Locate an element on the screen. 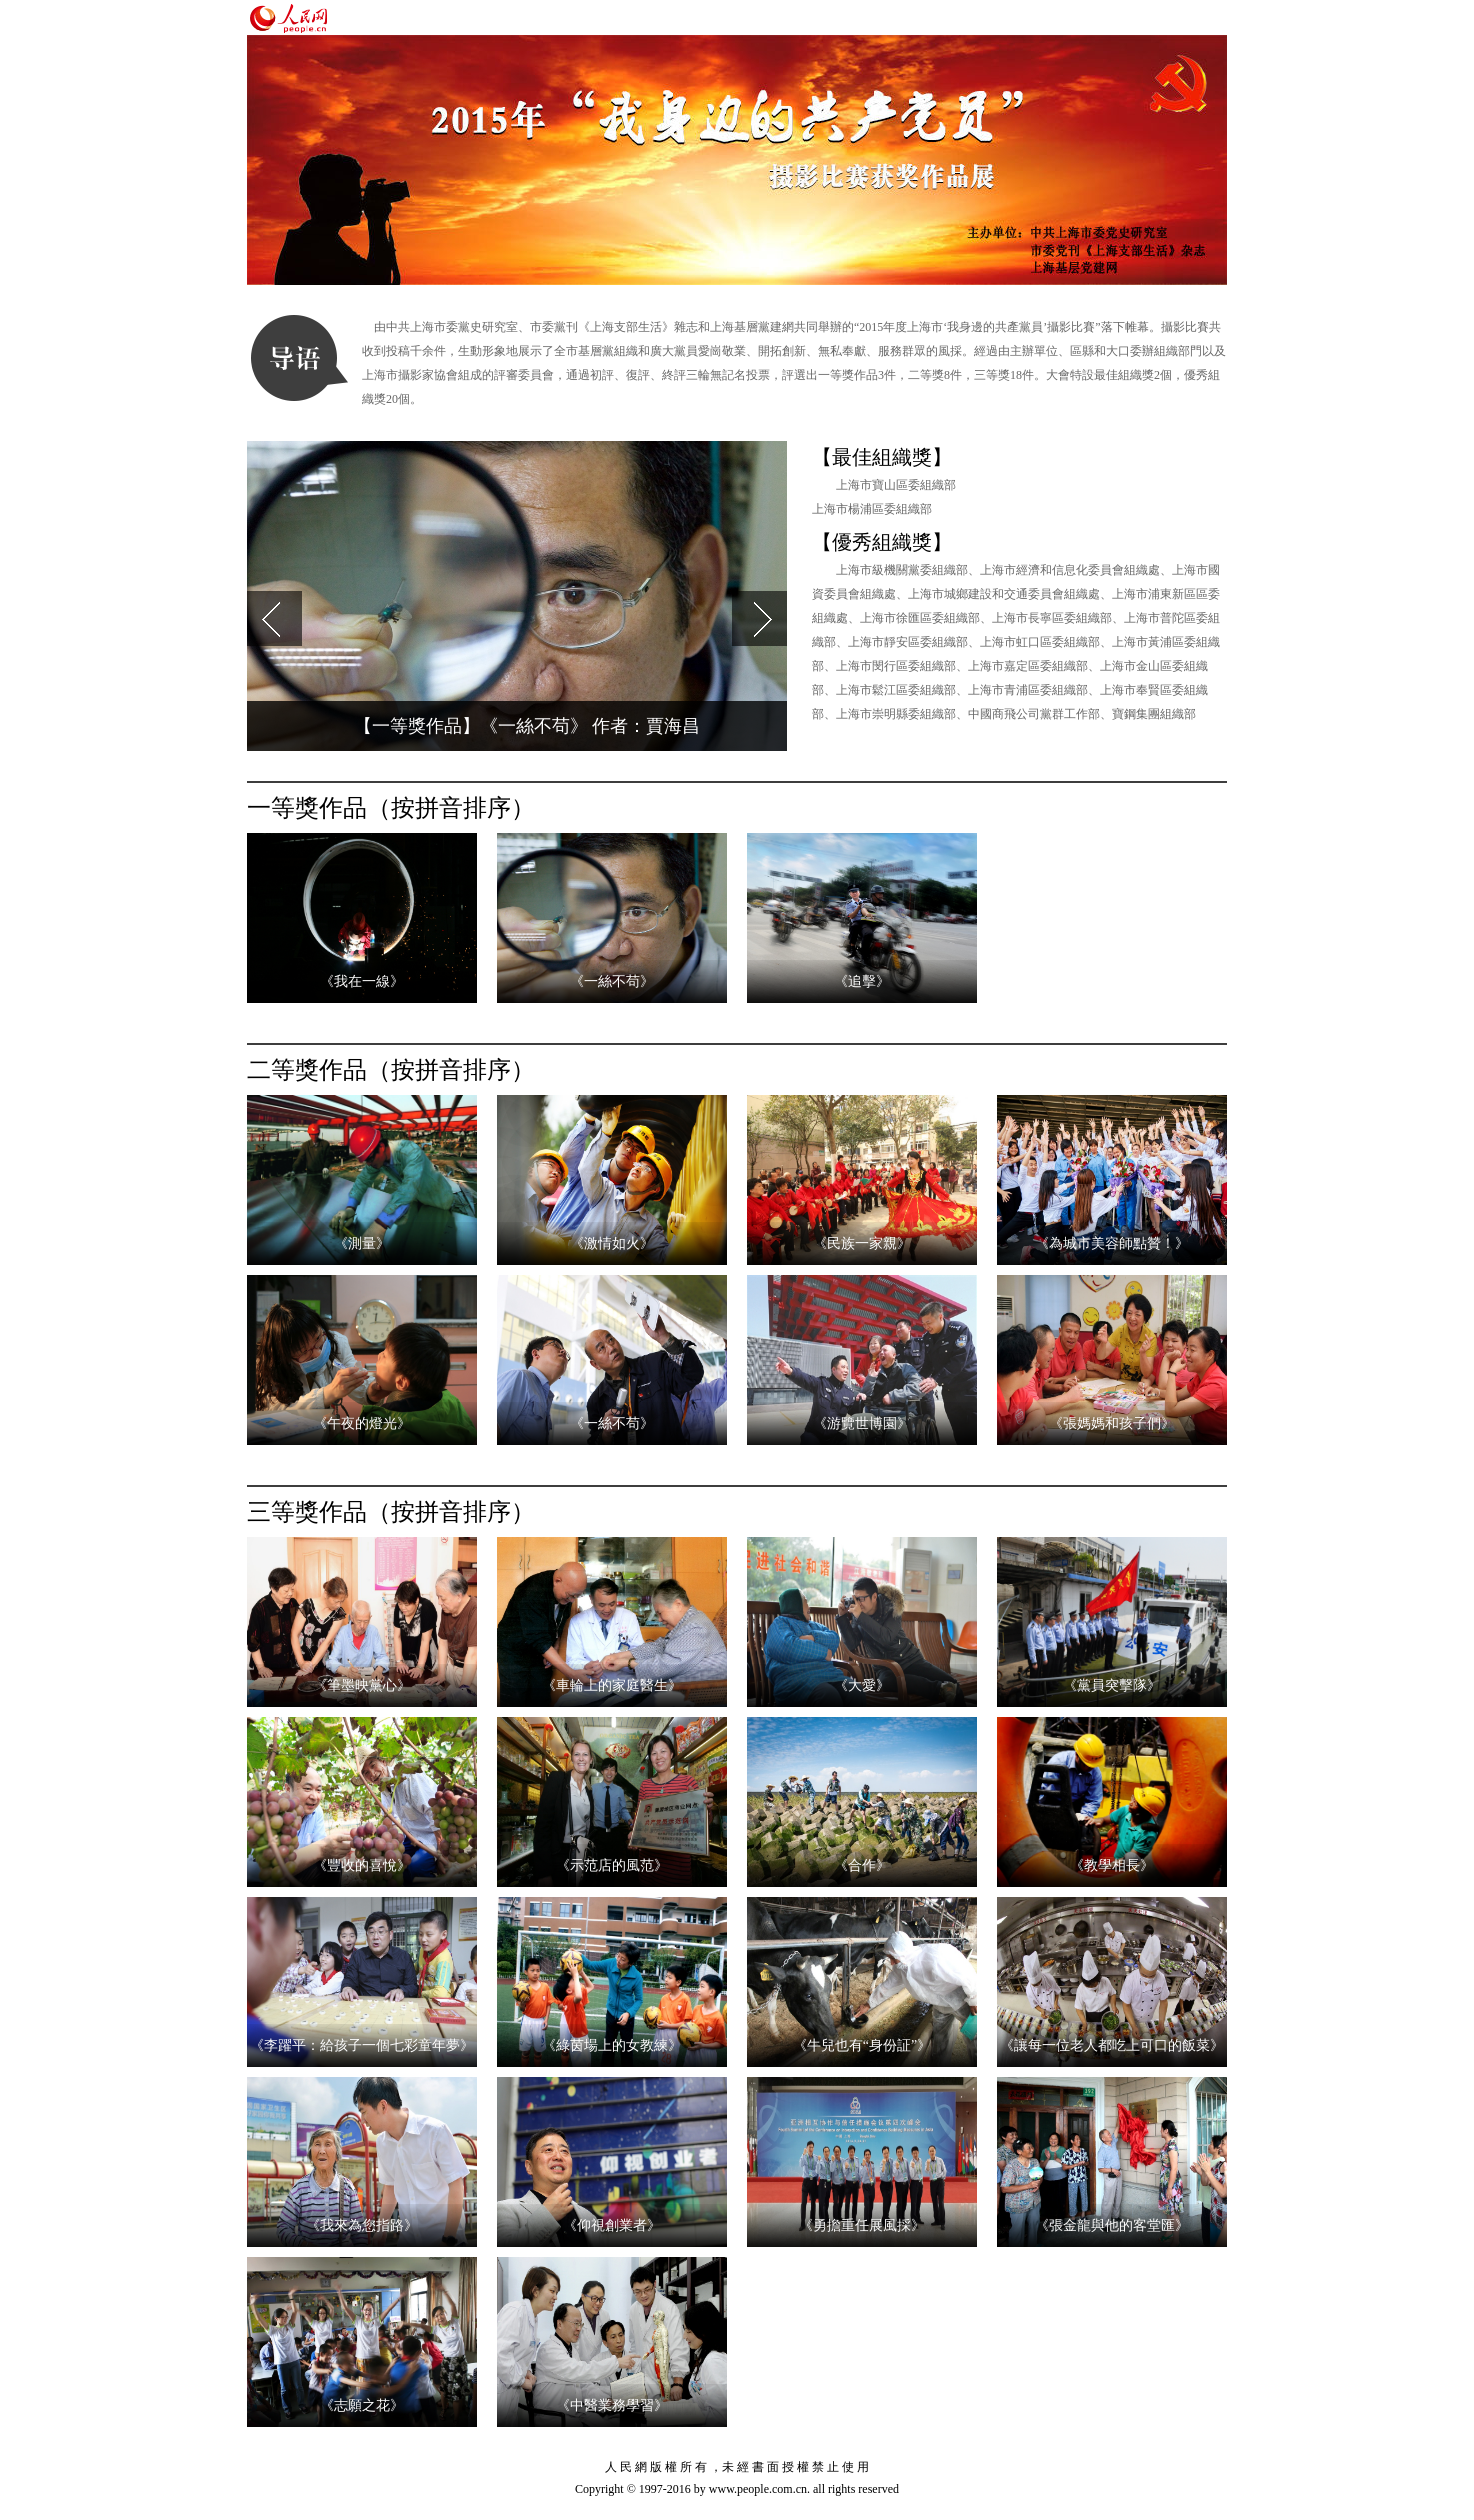 The image size is (1474, 2520). 《勇擔重任展風採》 is located at coordinates (862, 2225).